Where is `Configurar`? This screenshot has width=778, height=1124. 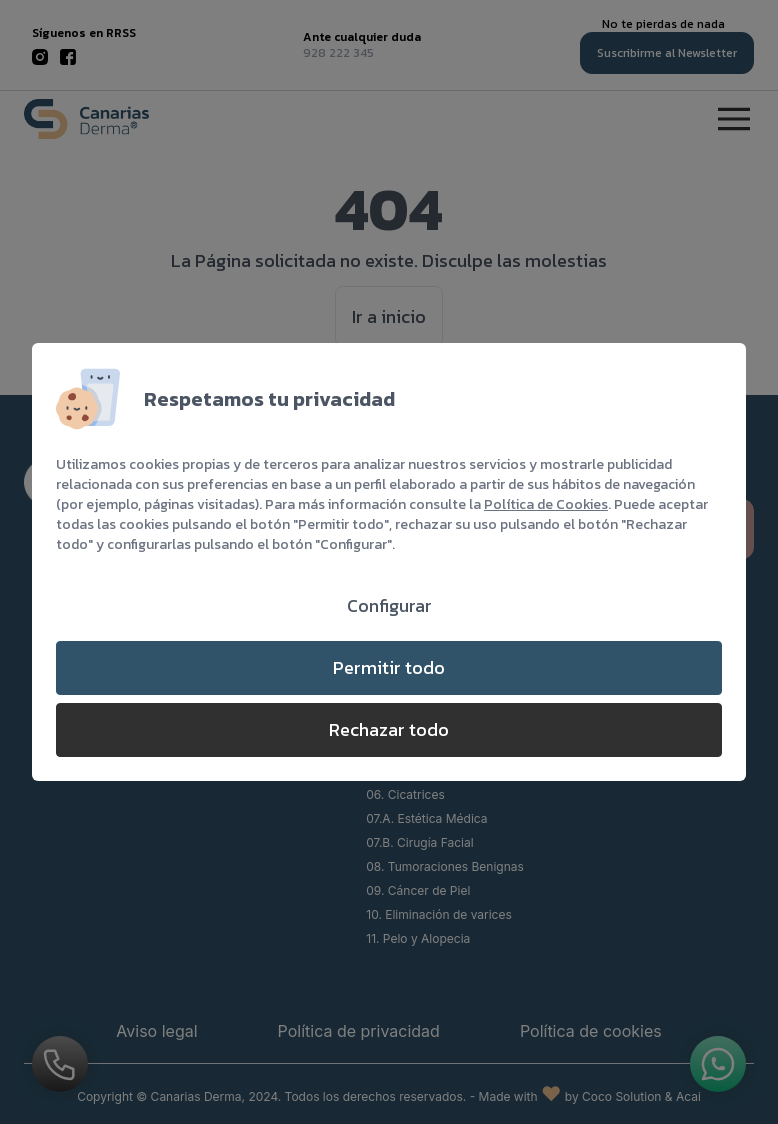
Configurar is located at coordinates (389, 605).